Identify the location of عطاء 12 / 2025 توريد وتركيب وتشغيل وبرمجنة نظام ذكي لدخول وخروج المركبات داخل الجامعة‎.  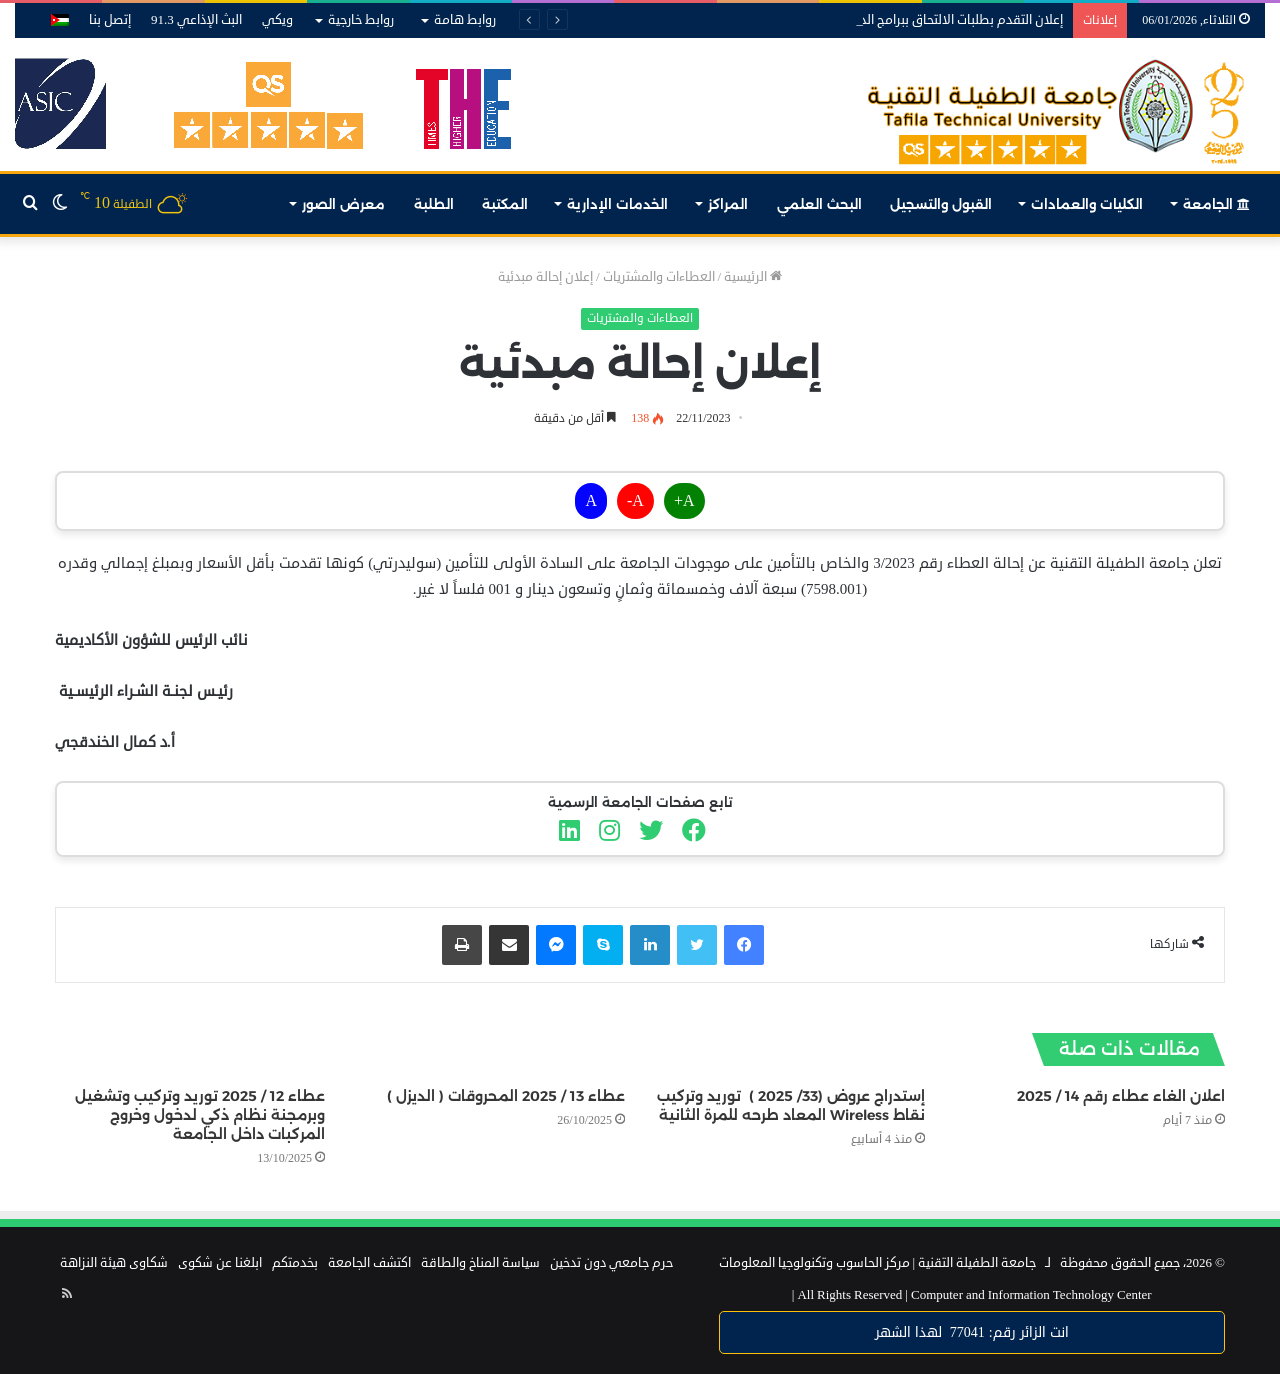
(200, 1115).